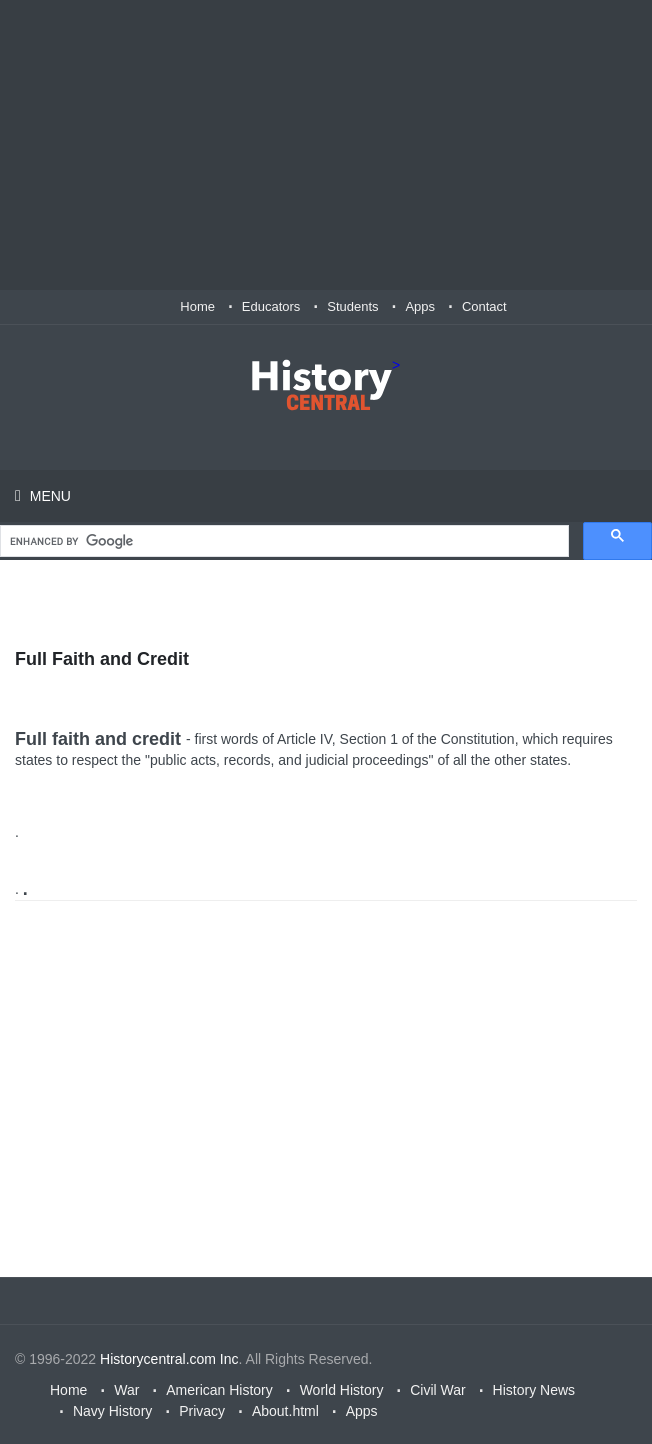  What do you see at coordinates (285, 1411) in the screenshot?
I see `About.html` at bounding box center [285, 1411].